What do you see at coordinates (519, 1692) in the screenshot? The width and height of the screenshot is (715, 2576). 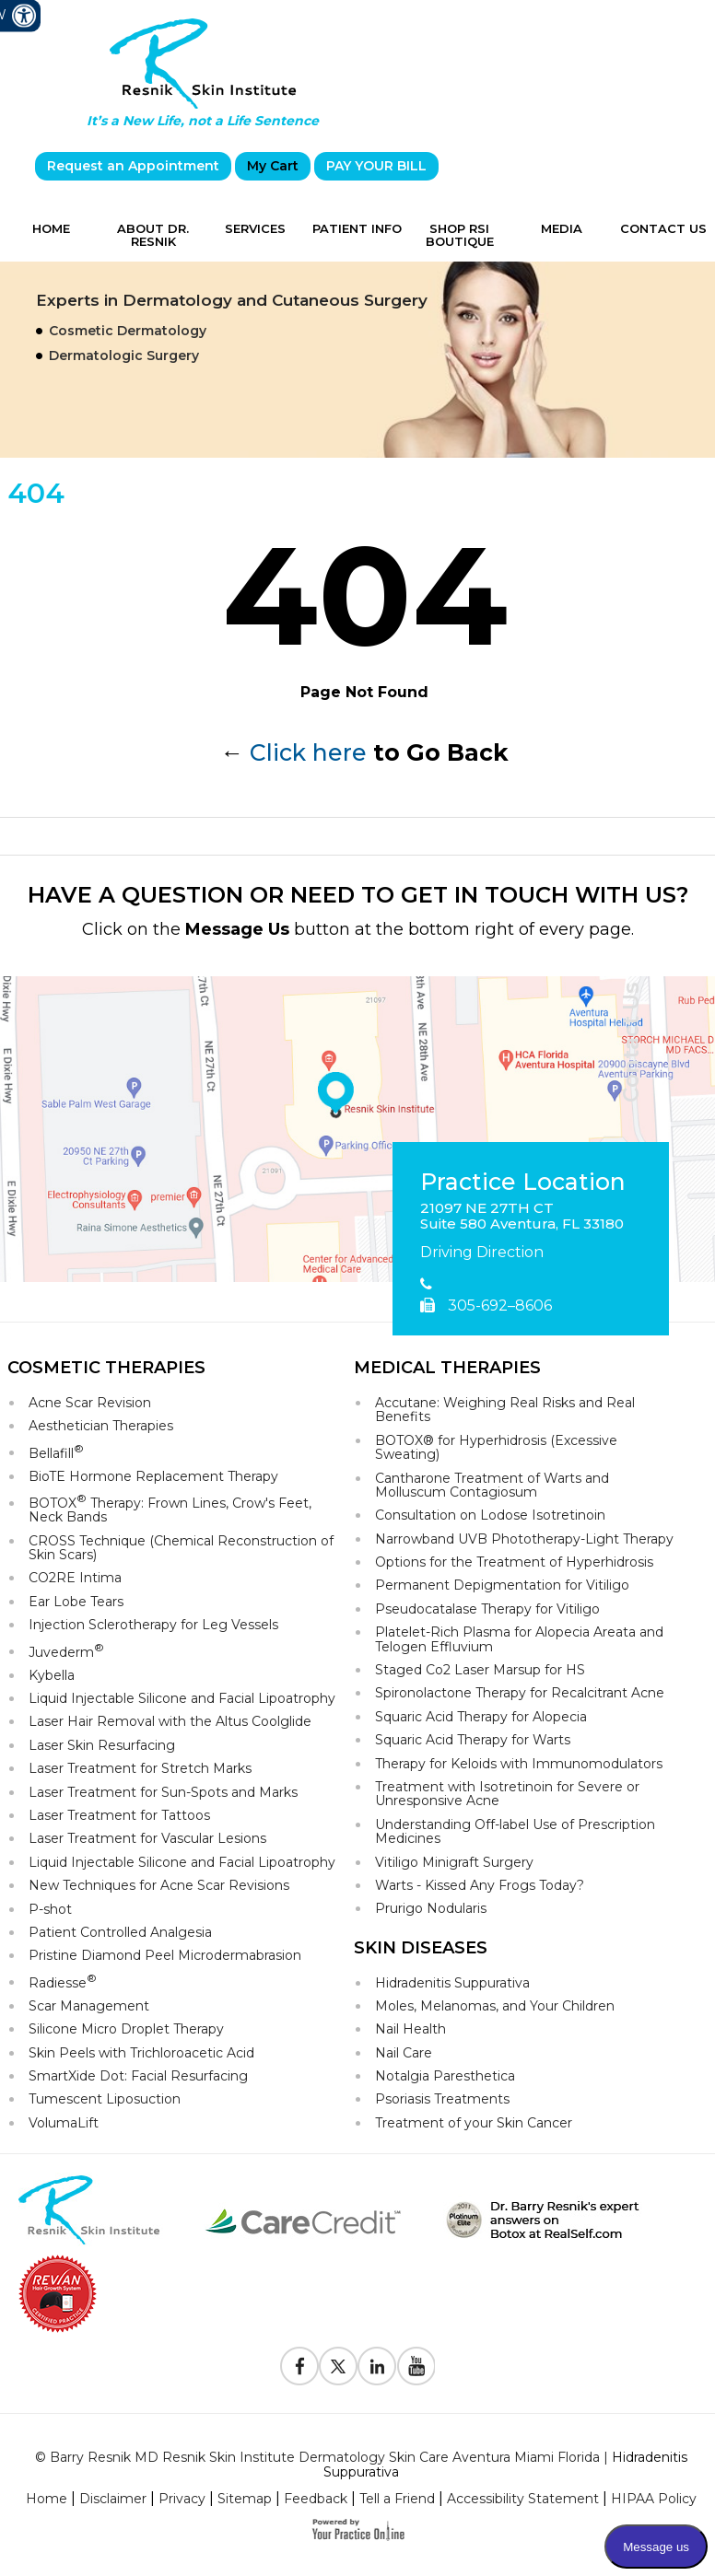 I see `Spironolactone Therapy for Recalcitrant Acne` at bounding box center [519, 1692].